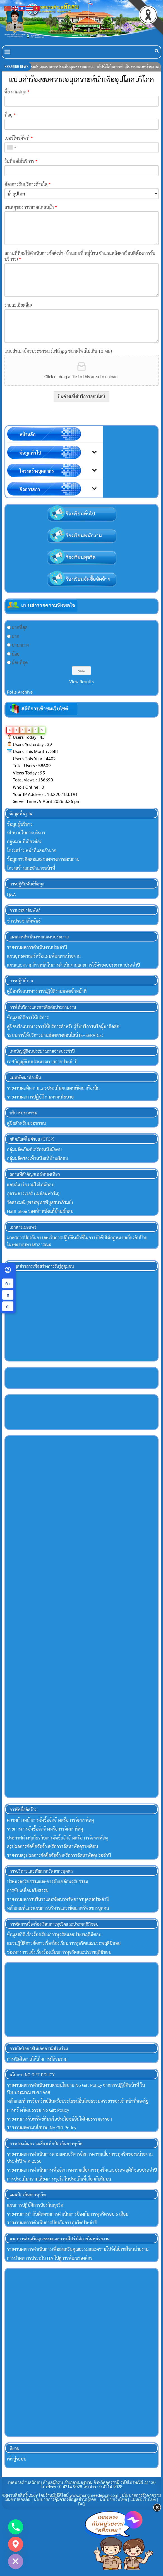 The height and width of the screenshot is (2576, 163). I want to click on Q&A, so click(11, 894).